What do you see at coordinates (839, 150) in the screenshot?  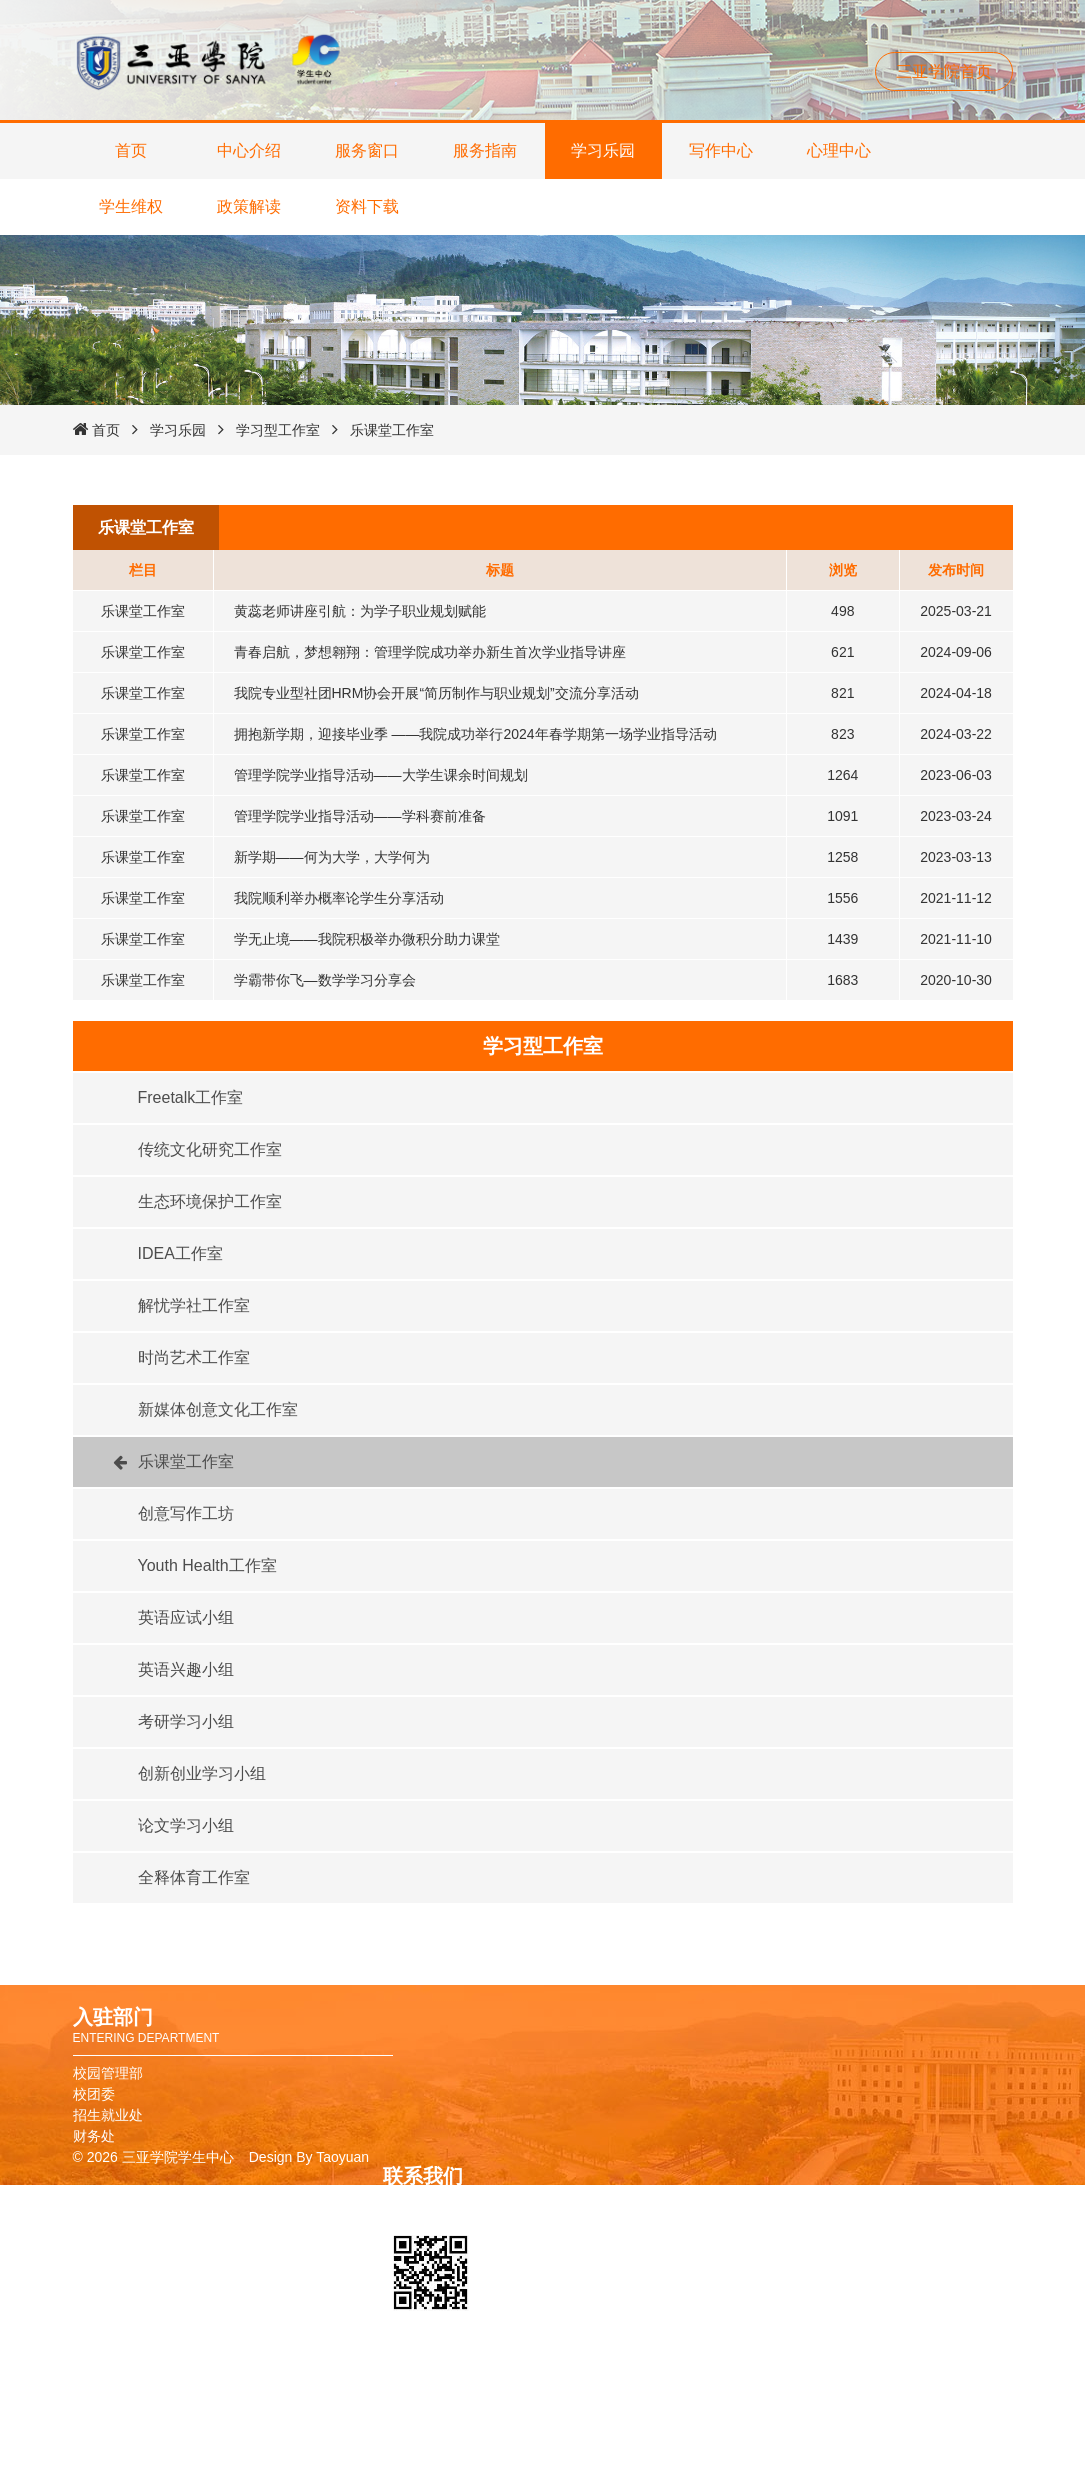 I see `心理中心` at bounding box center [839, 150].